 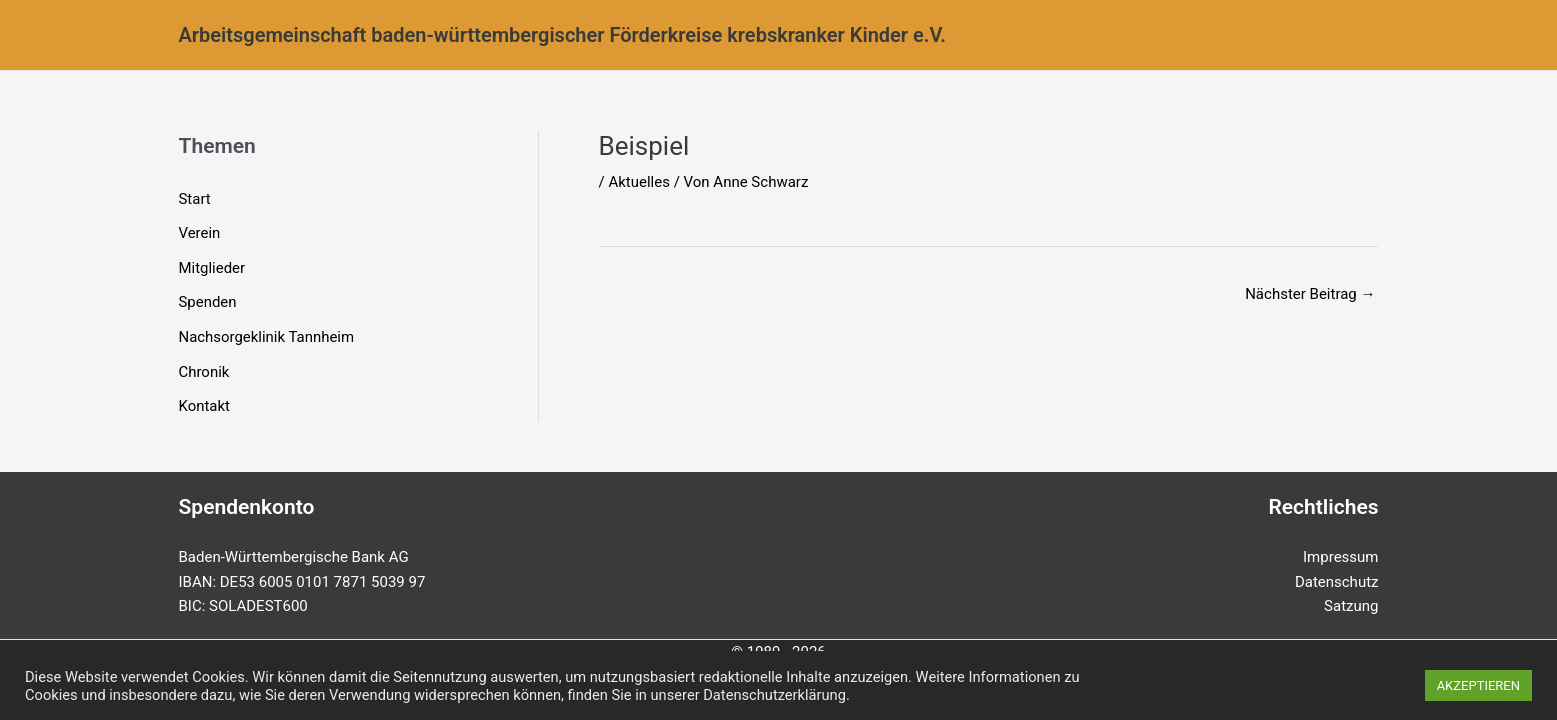 I want to click on Satzung, so click(x=1351, y=606).